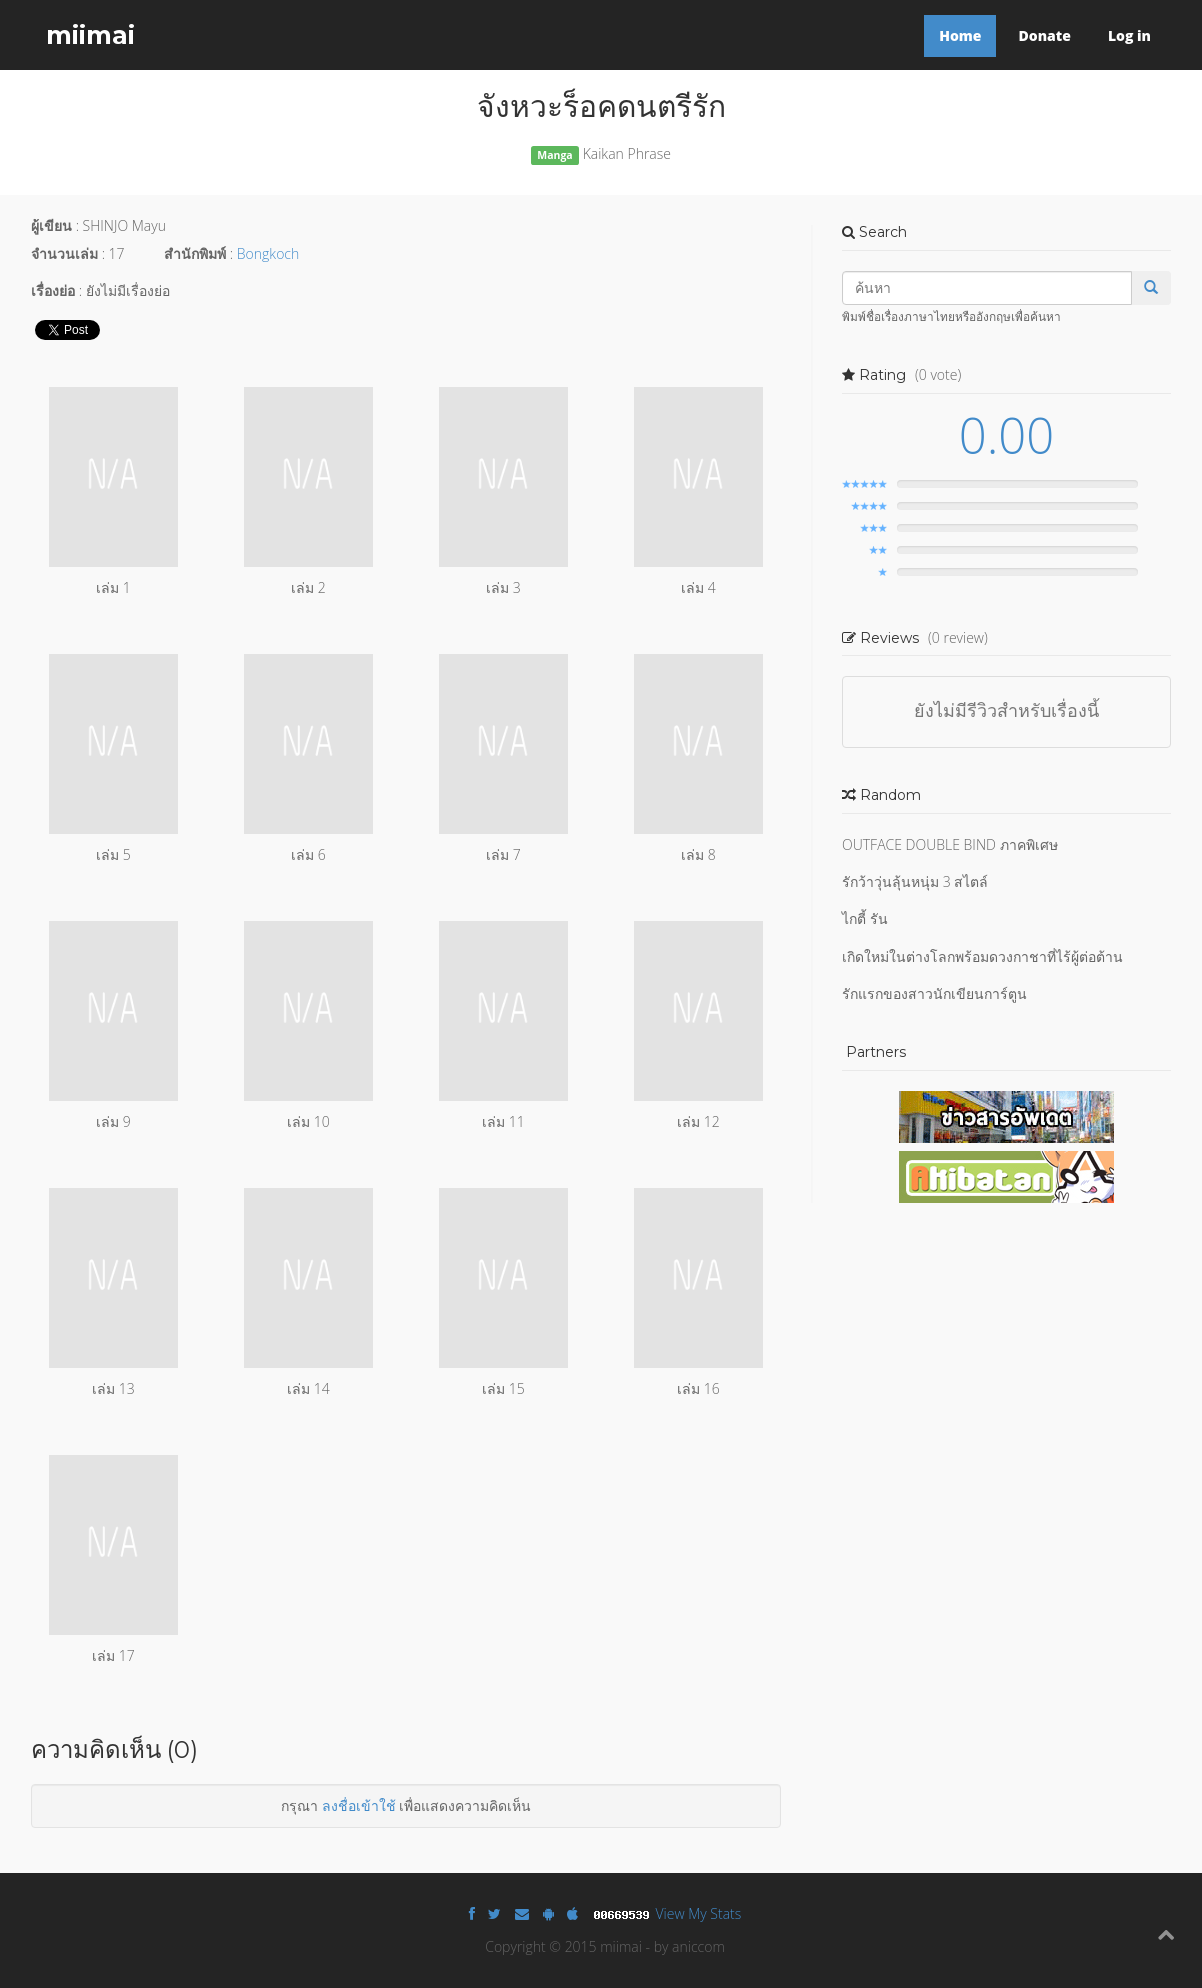 This screenshot has width=1202, height=1988. What do you see at coordinates (950, 844) in the screenshot?
I see `OUTFACE DOUBLE BIND ภาคพิเศษ` at bounding box center [950, 844].